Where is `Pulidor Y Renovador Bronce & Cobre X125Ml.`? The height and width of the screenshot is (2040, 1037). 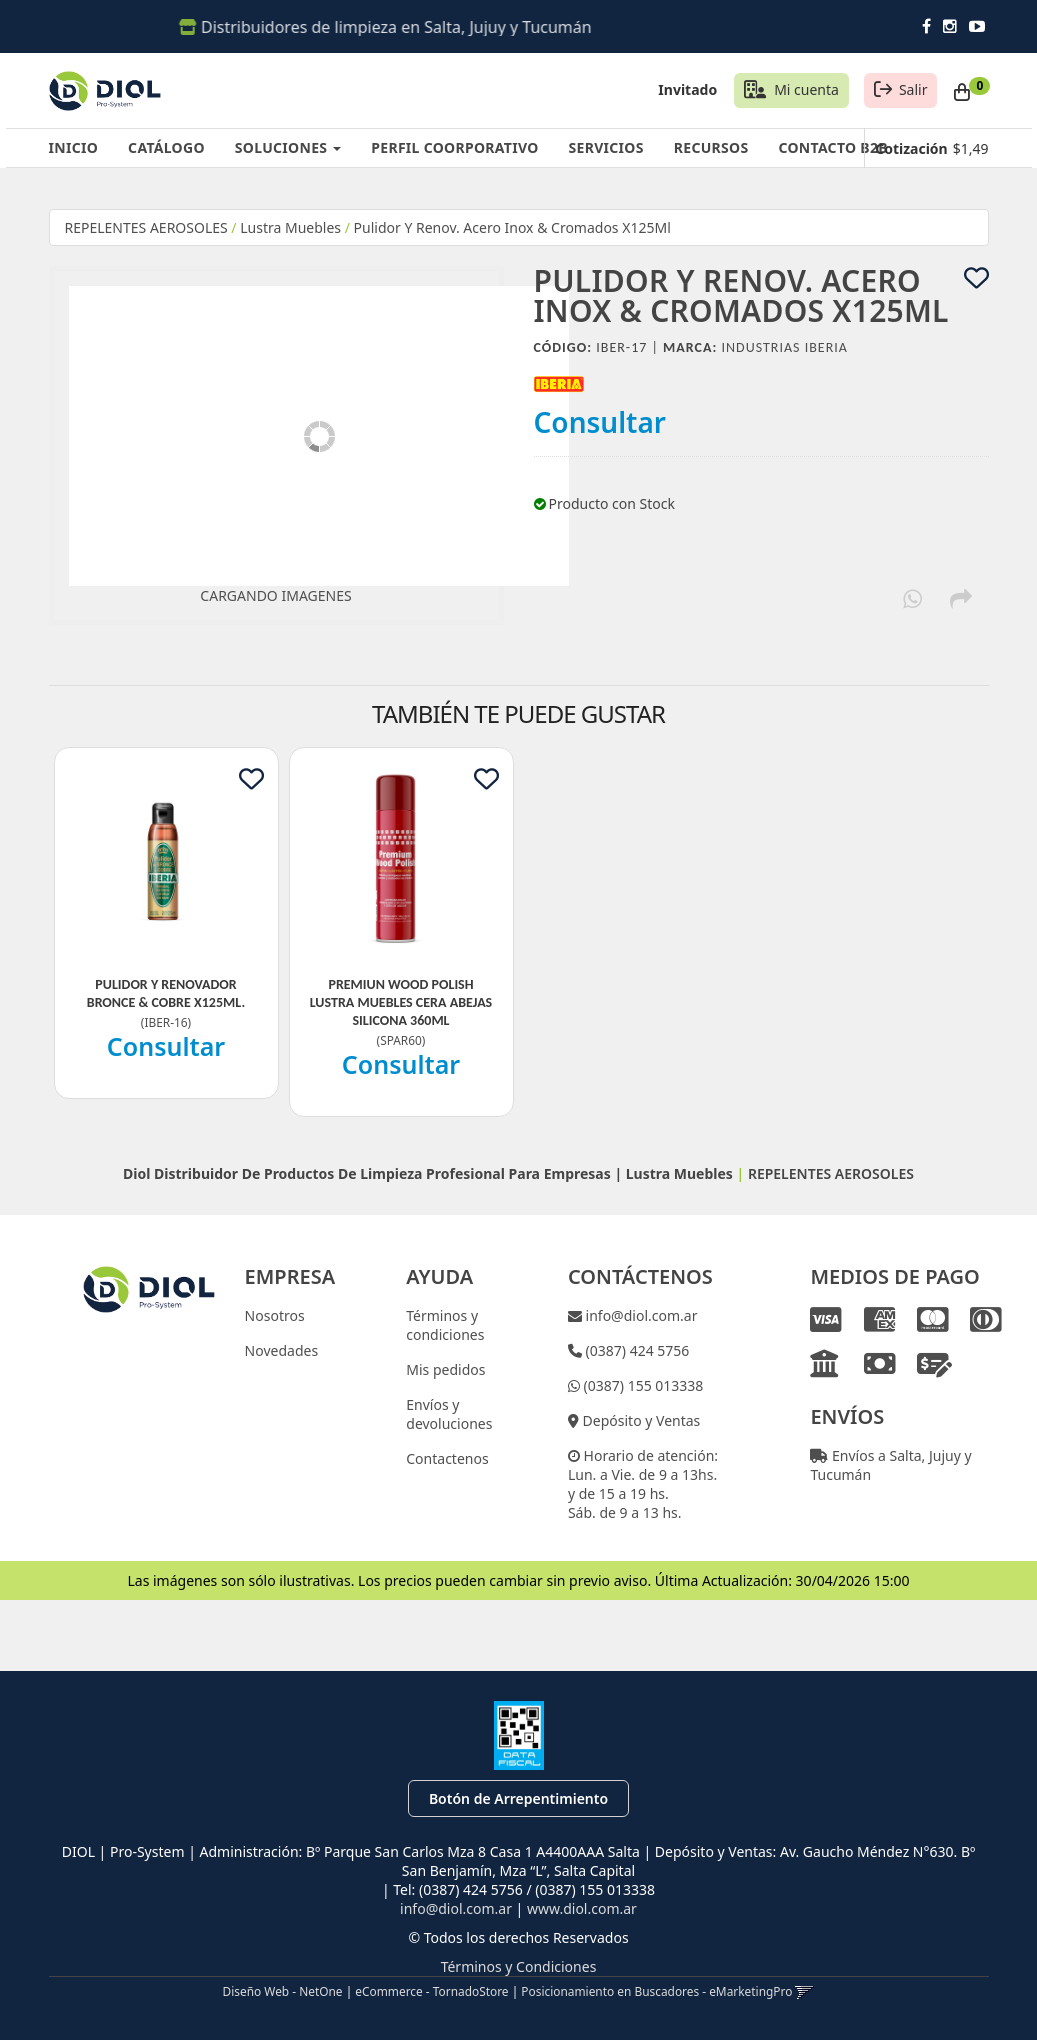 Pulidor Y Renovador Bronce & Cobre X125Ml. is located at coordinates (166, 993).